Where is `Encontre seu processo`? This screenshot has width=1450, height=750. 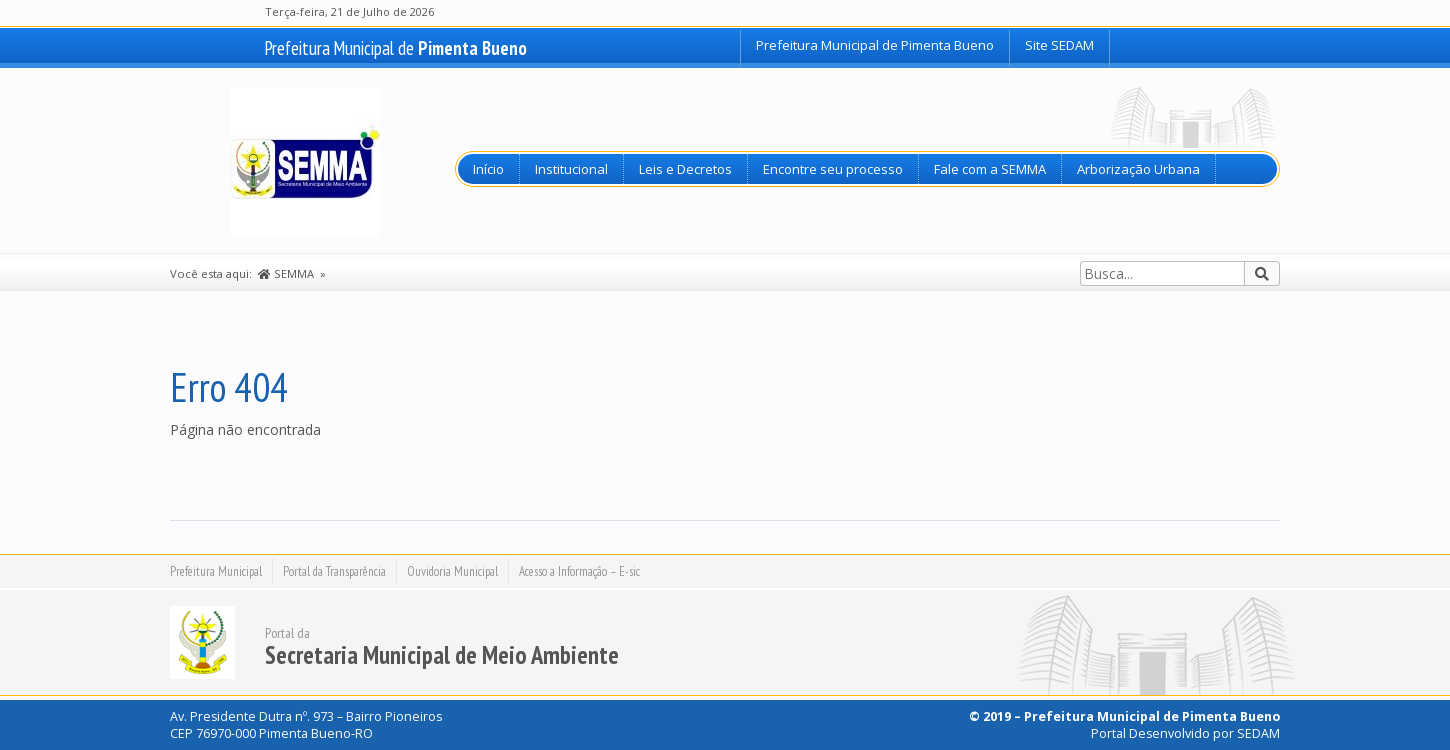
Encontre seu processo is located at coordinates (833, 169).